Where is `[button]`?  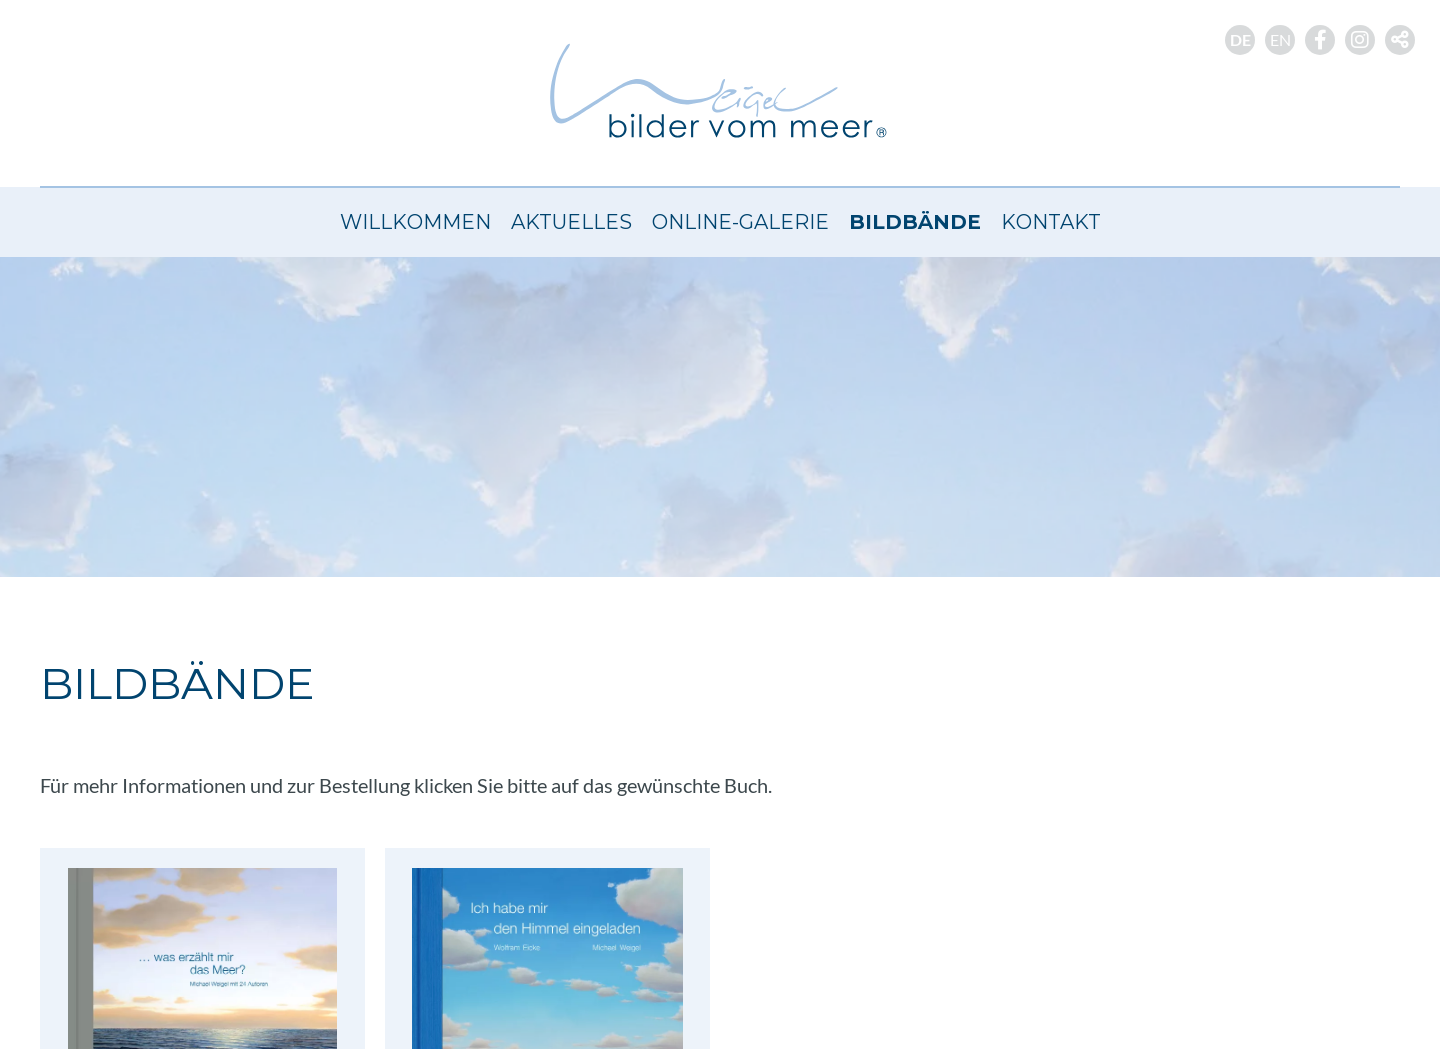 [button] is located at coordinates (1400, 40).